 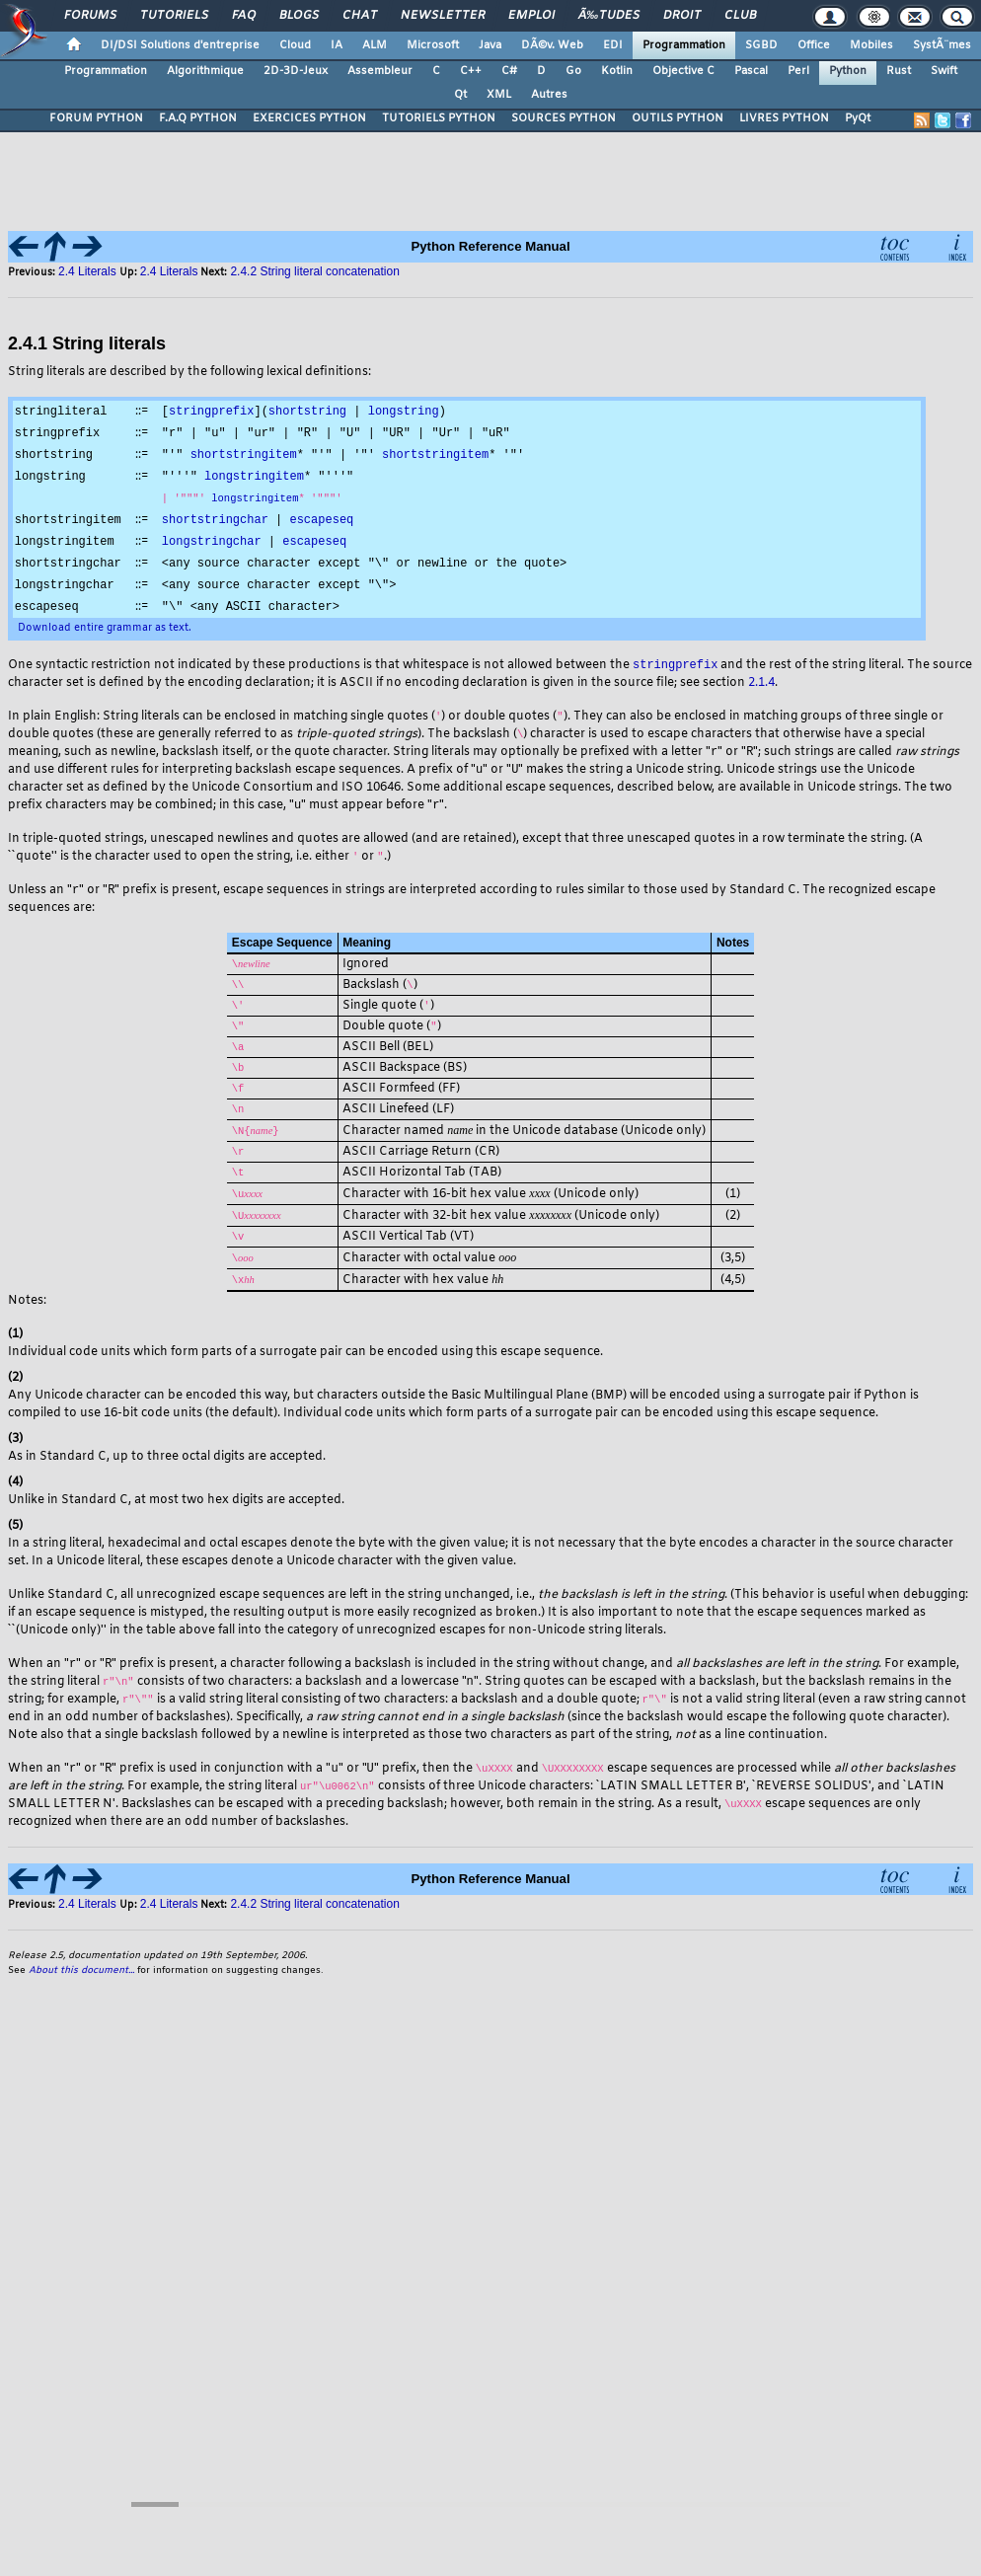 What do you see at coordinates (798, 71) in the screenshot?
I see `Perl` at bounding box center [798, 71].